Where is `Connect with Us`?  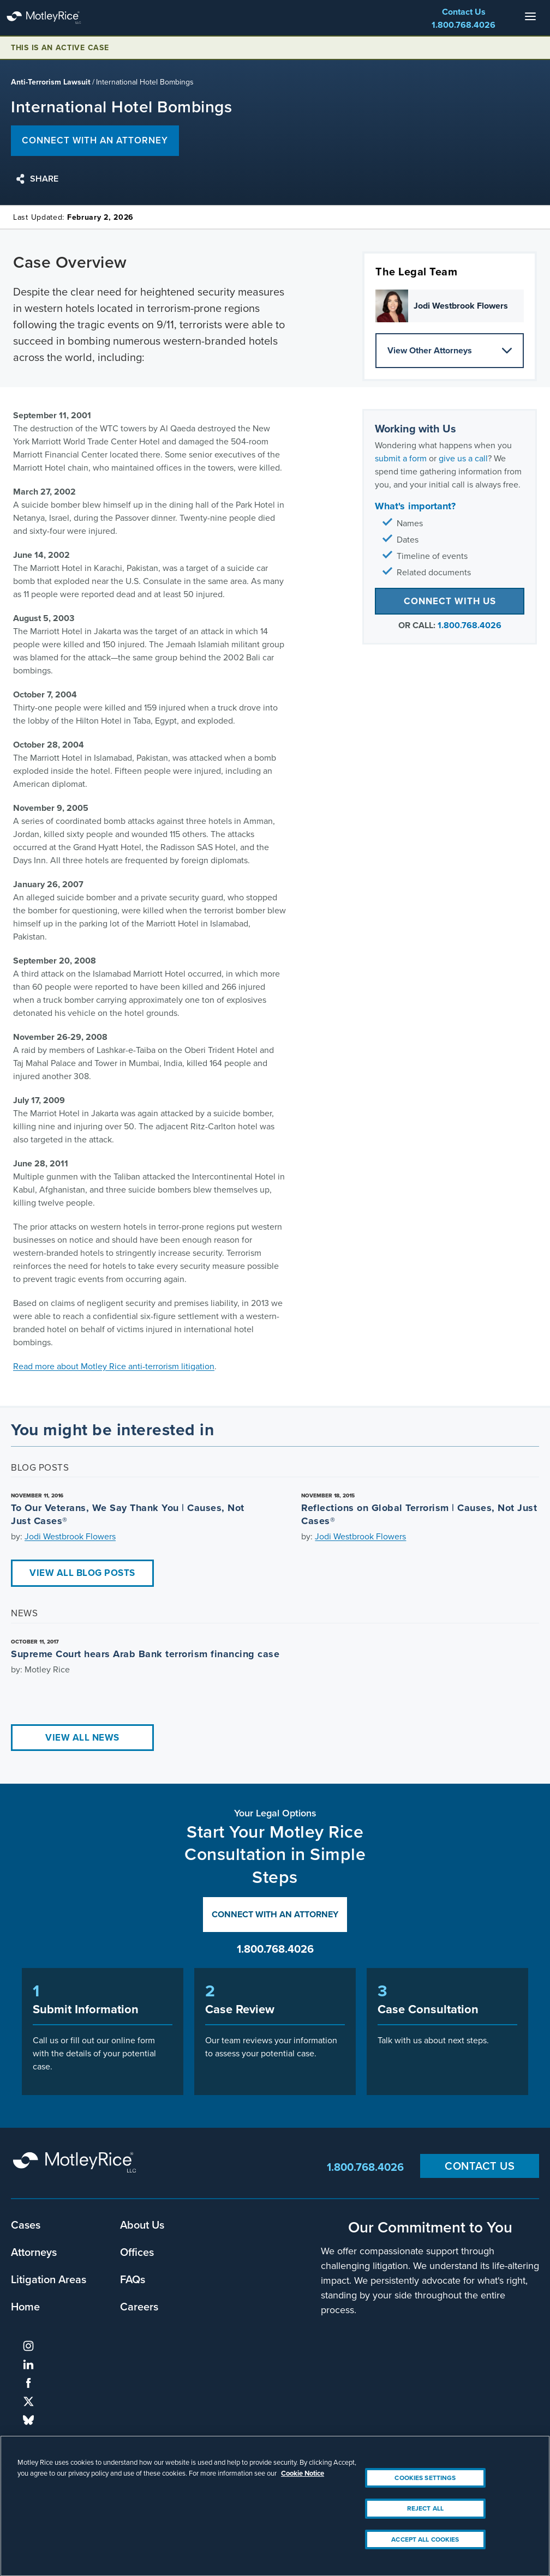
Connect with Us is located at coordinates (450, 601).